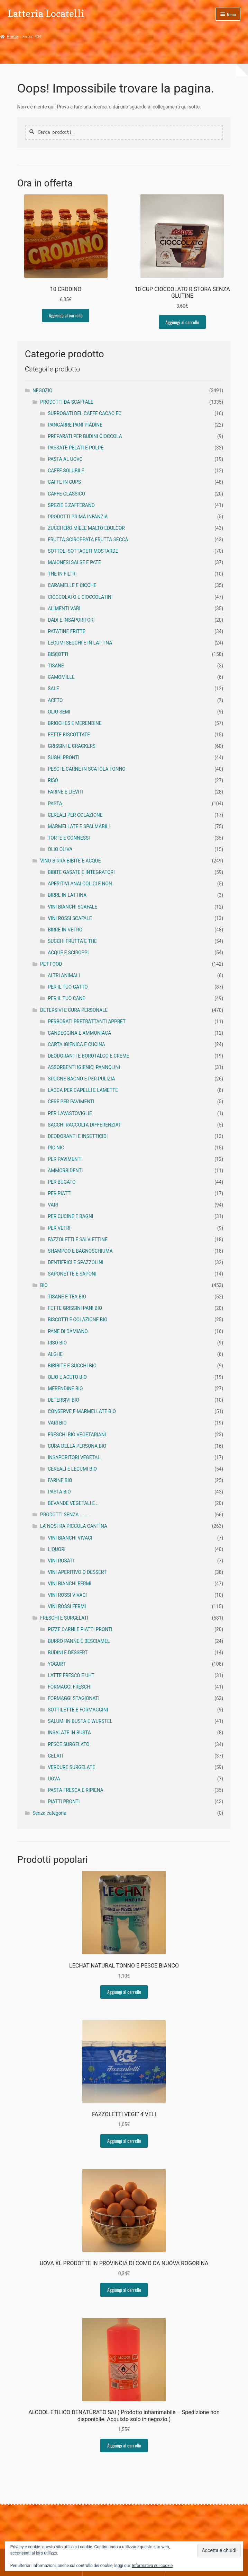 Image resolution: width=248 pixels, height=2576 pixels. What do you see at coordinates (81, 872) in the screenshot?
I see `BIBITE GASATE E INTEGRATORI` at bounding box center [81, 872].